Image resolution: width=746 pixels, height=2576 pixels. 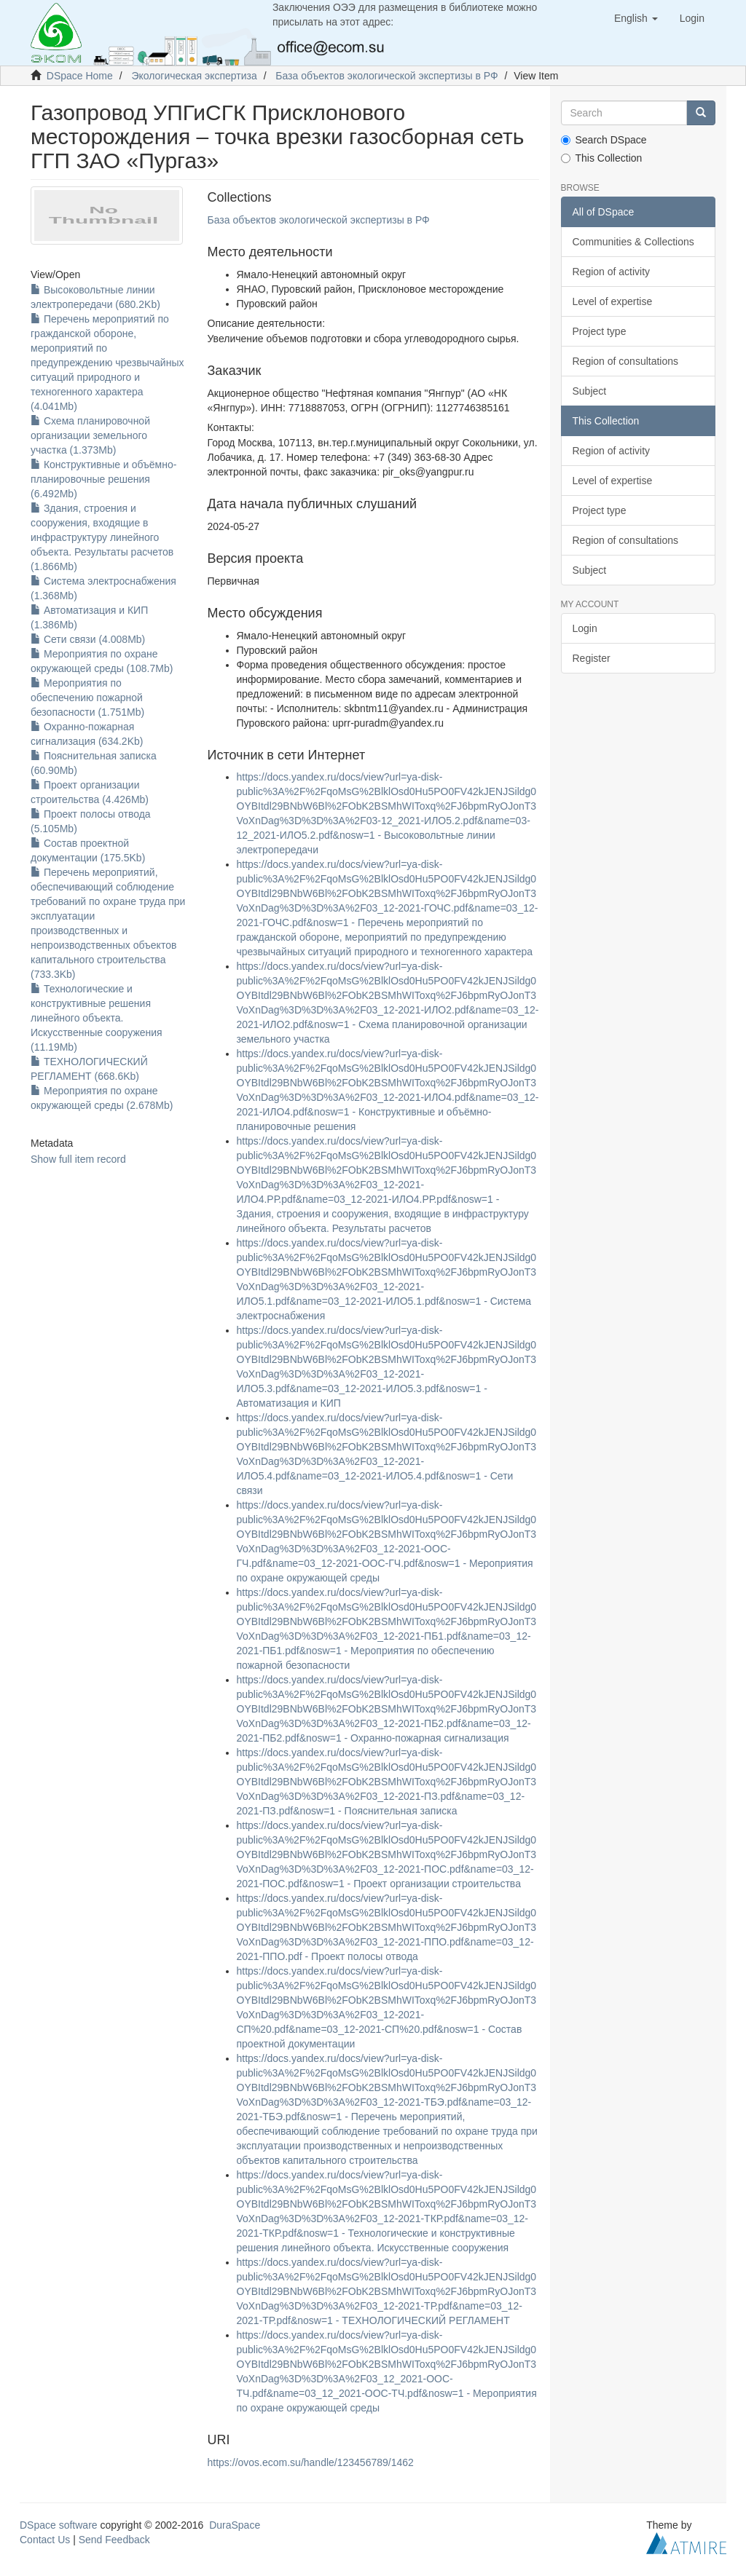 I want to click on Сети связи (4.008Mb), so click(x=88, y=639).